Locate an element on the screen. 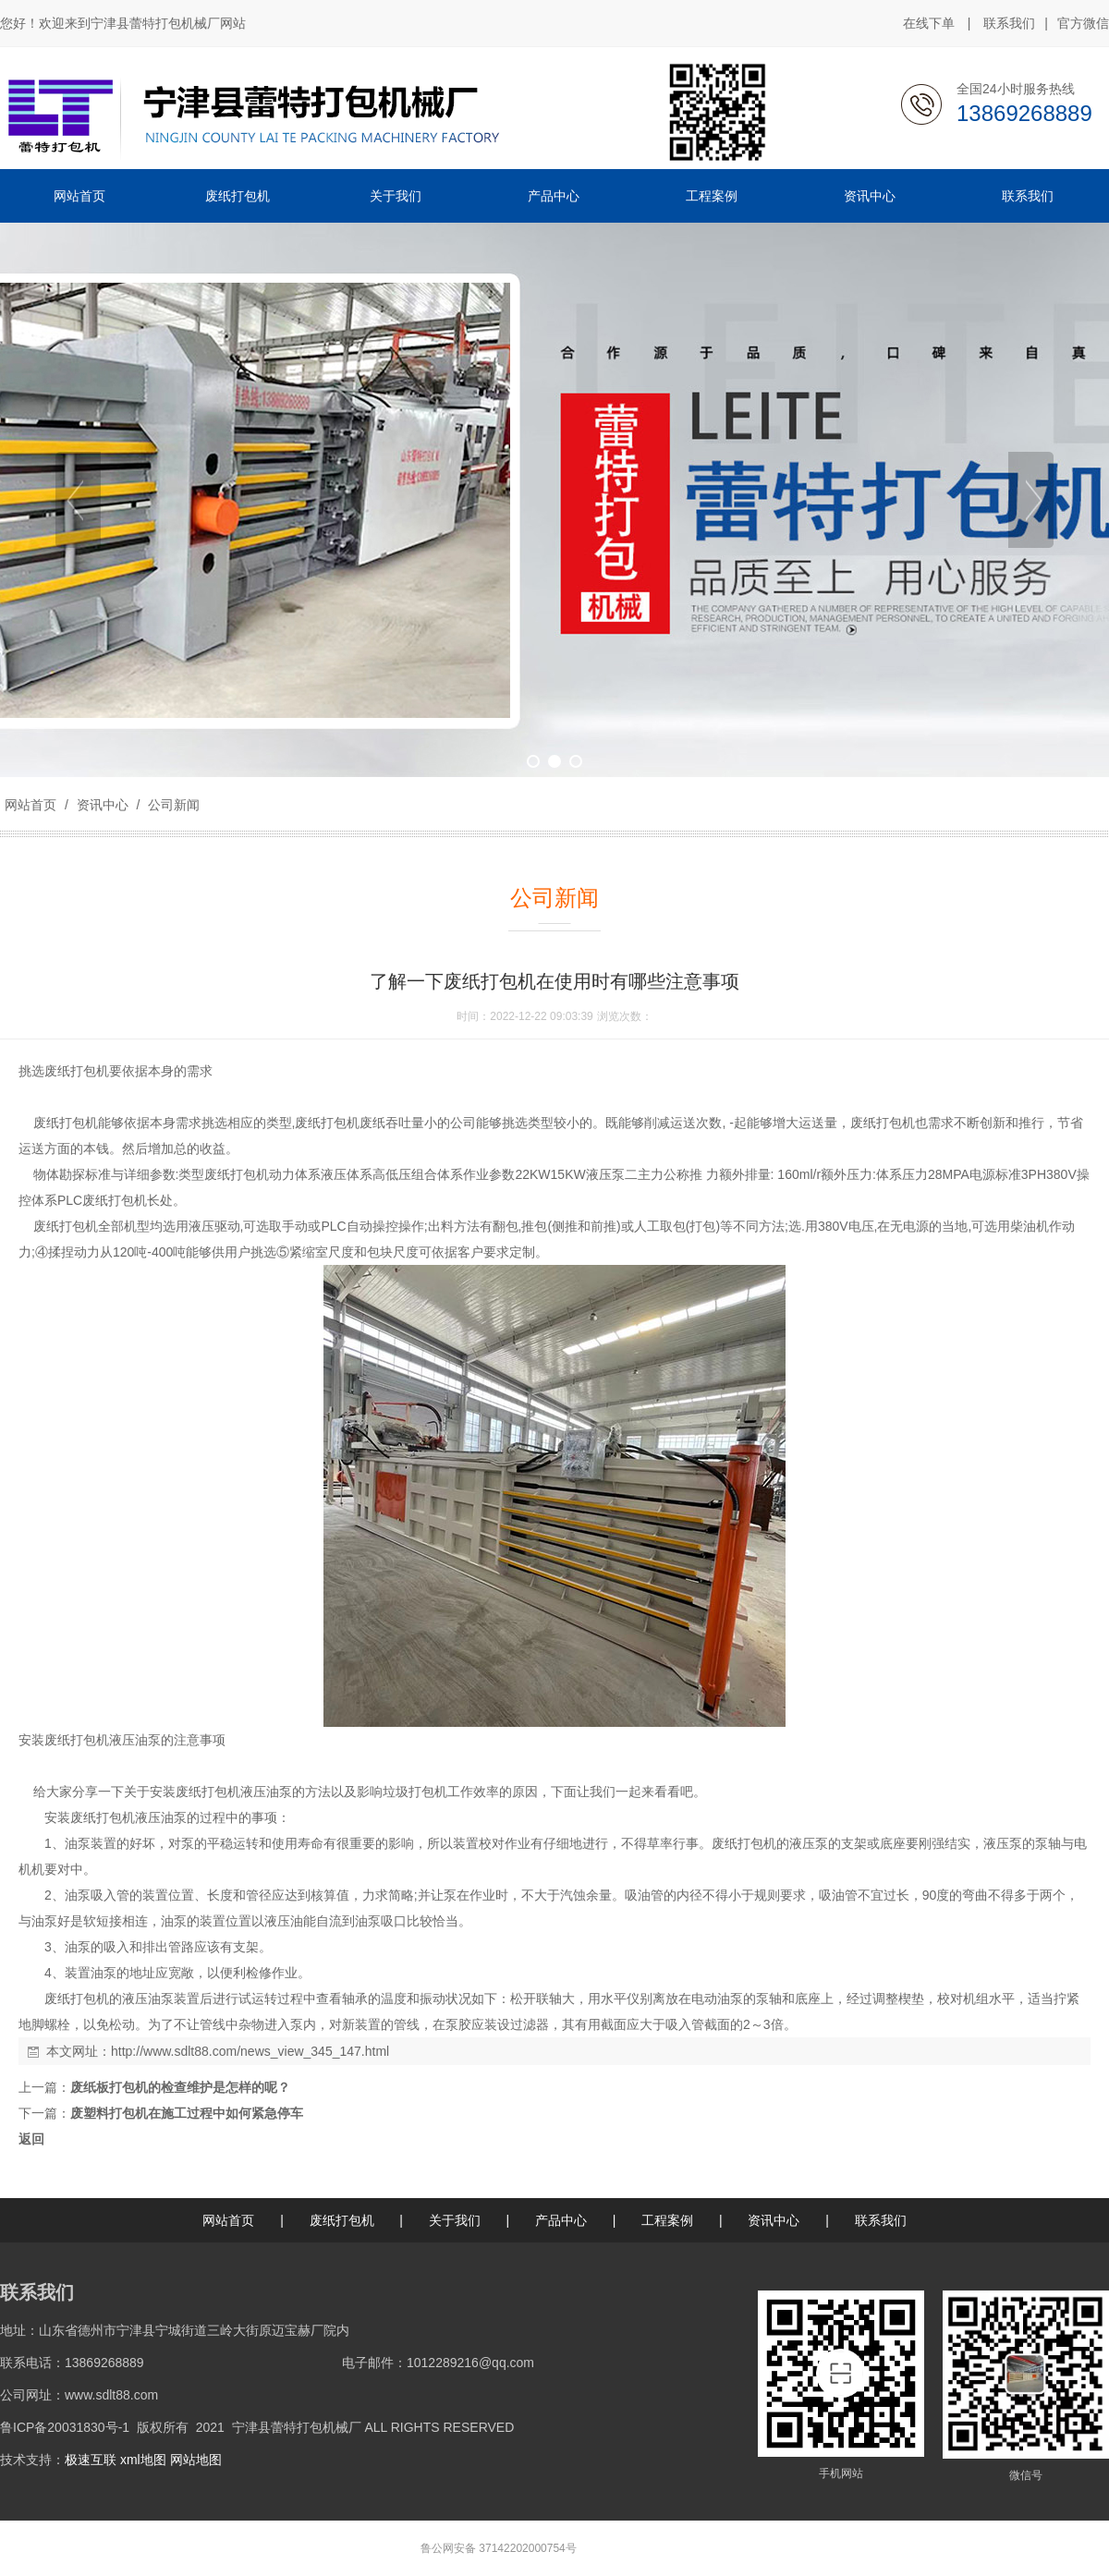 Image resolution: width=1109 pixels, height=2576 pixels. xml地图 is located at coordinates (143, 2459).